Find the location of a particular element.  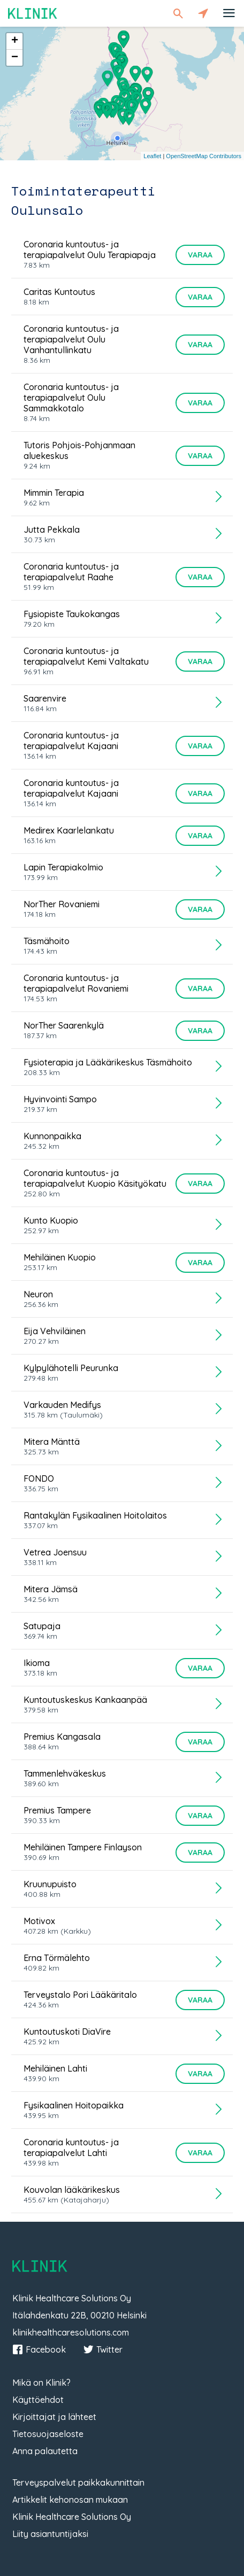

Liity asiantuntijaksi is located at coordinates (50, 2533).